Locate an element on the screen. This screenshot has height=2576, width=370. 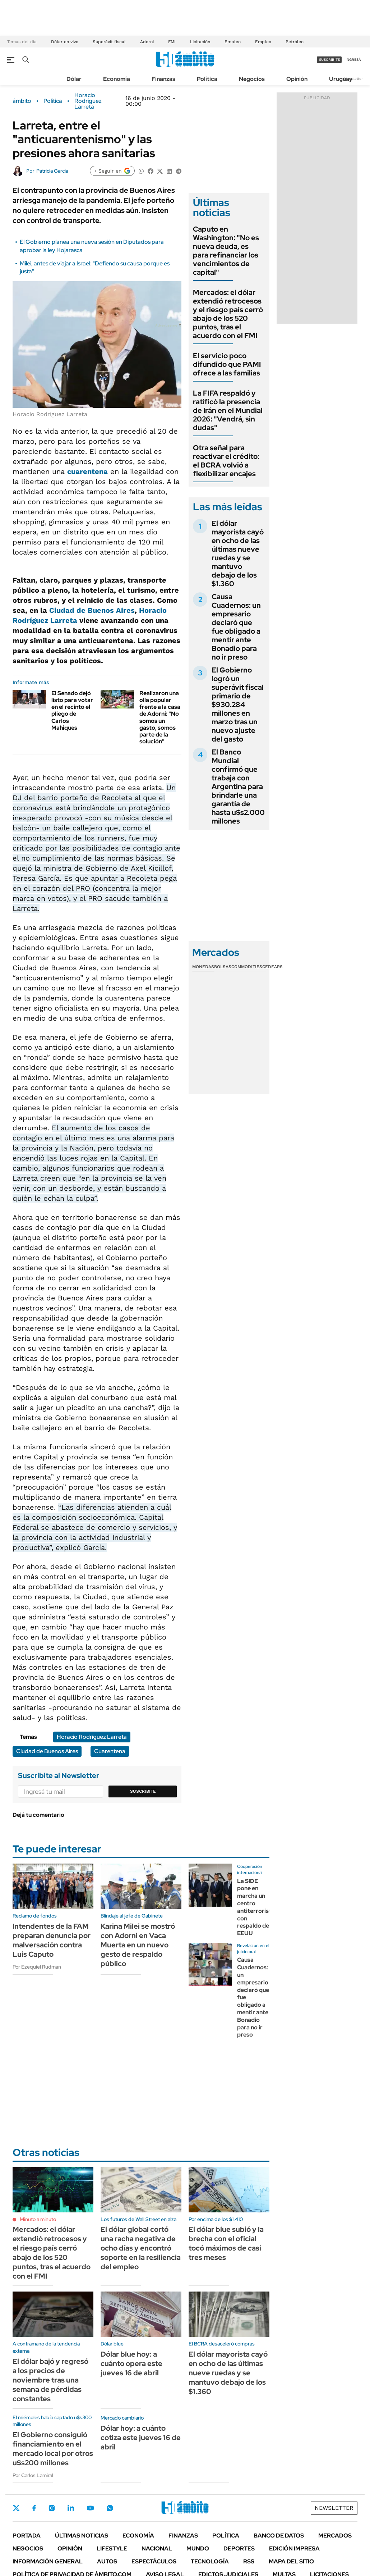
Finanzas is located at coordinates (163, 79).